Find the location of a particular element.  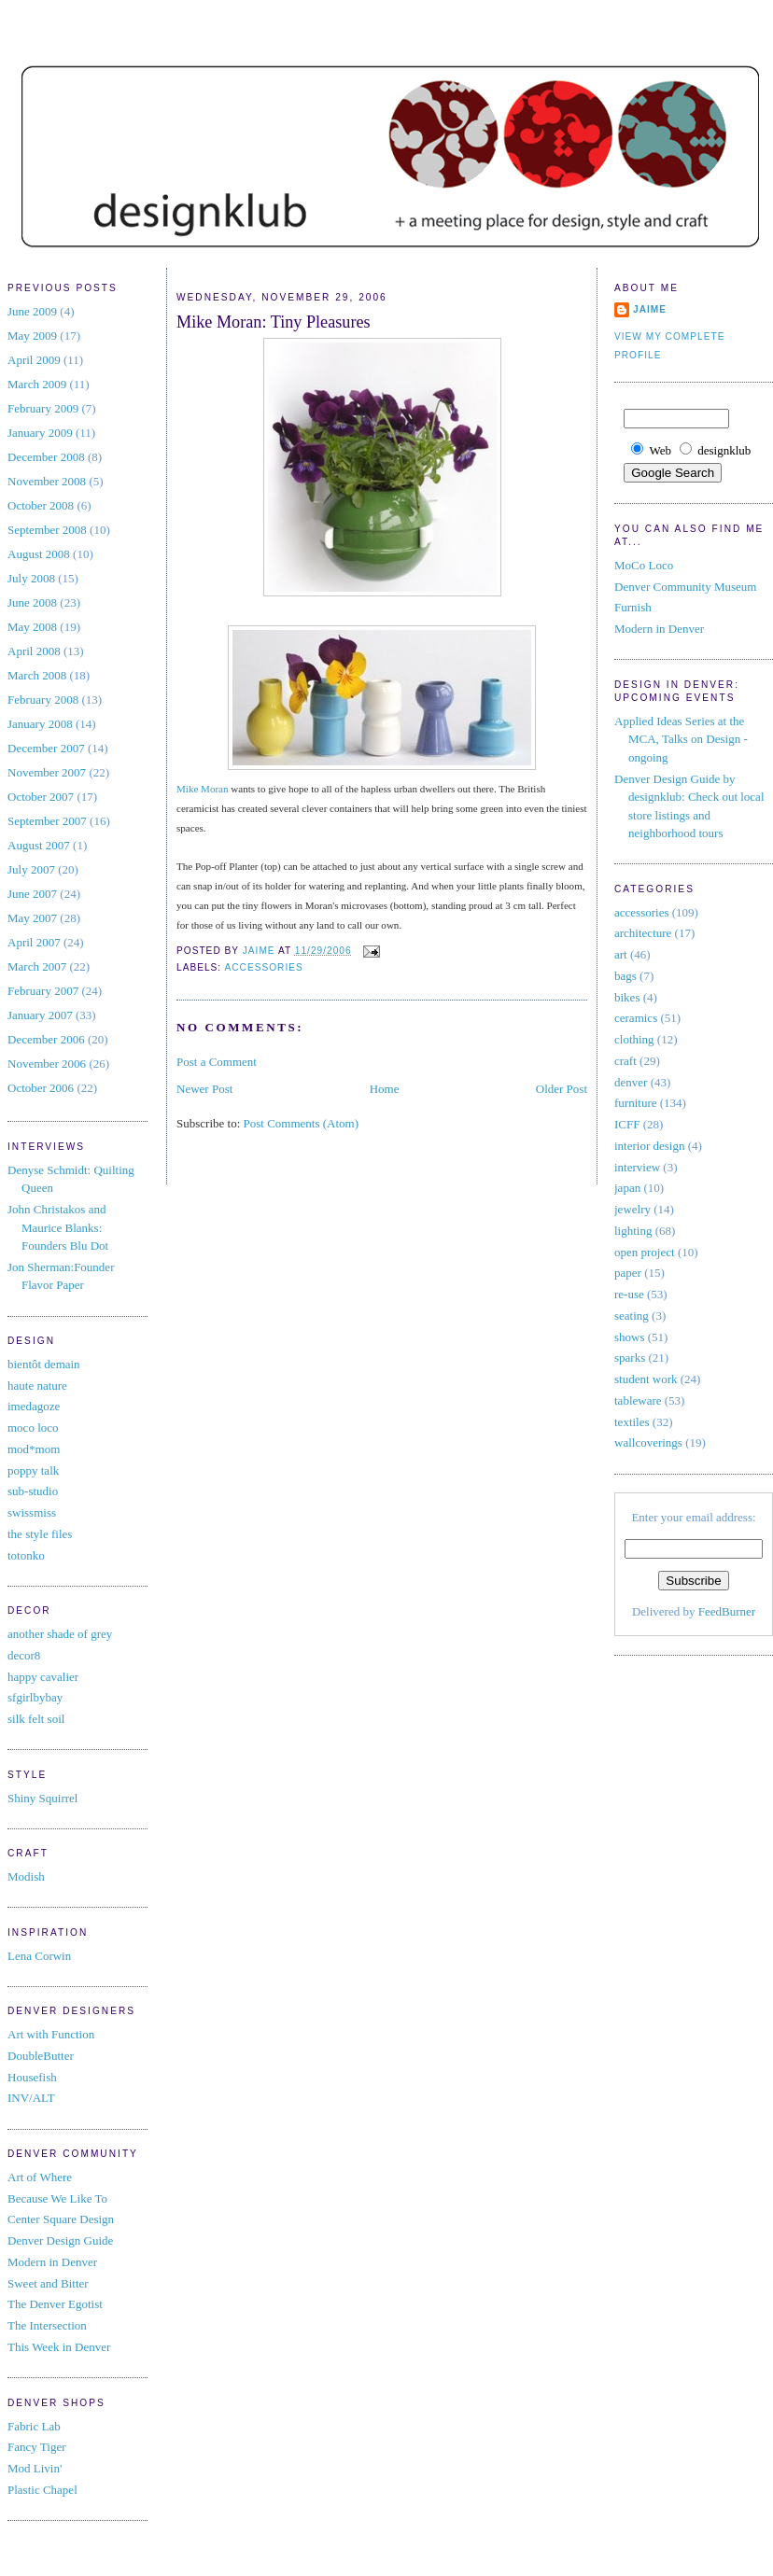

February 2007 is located at coordinates (42, 991).